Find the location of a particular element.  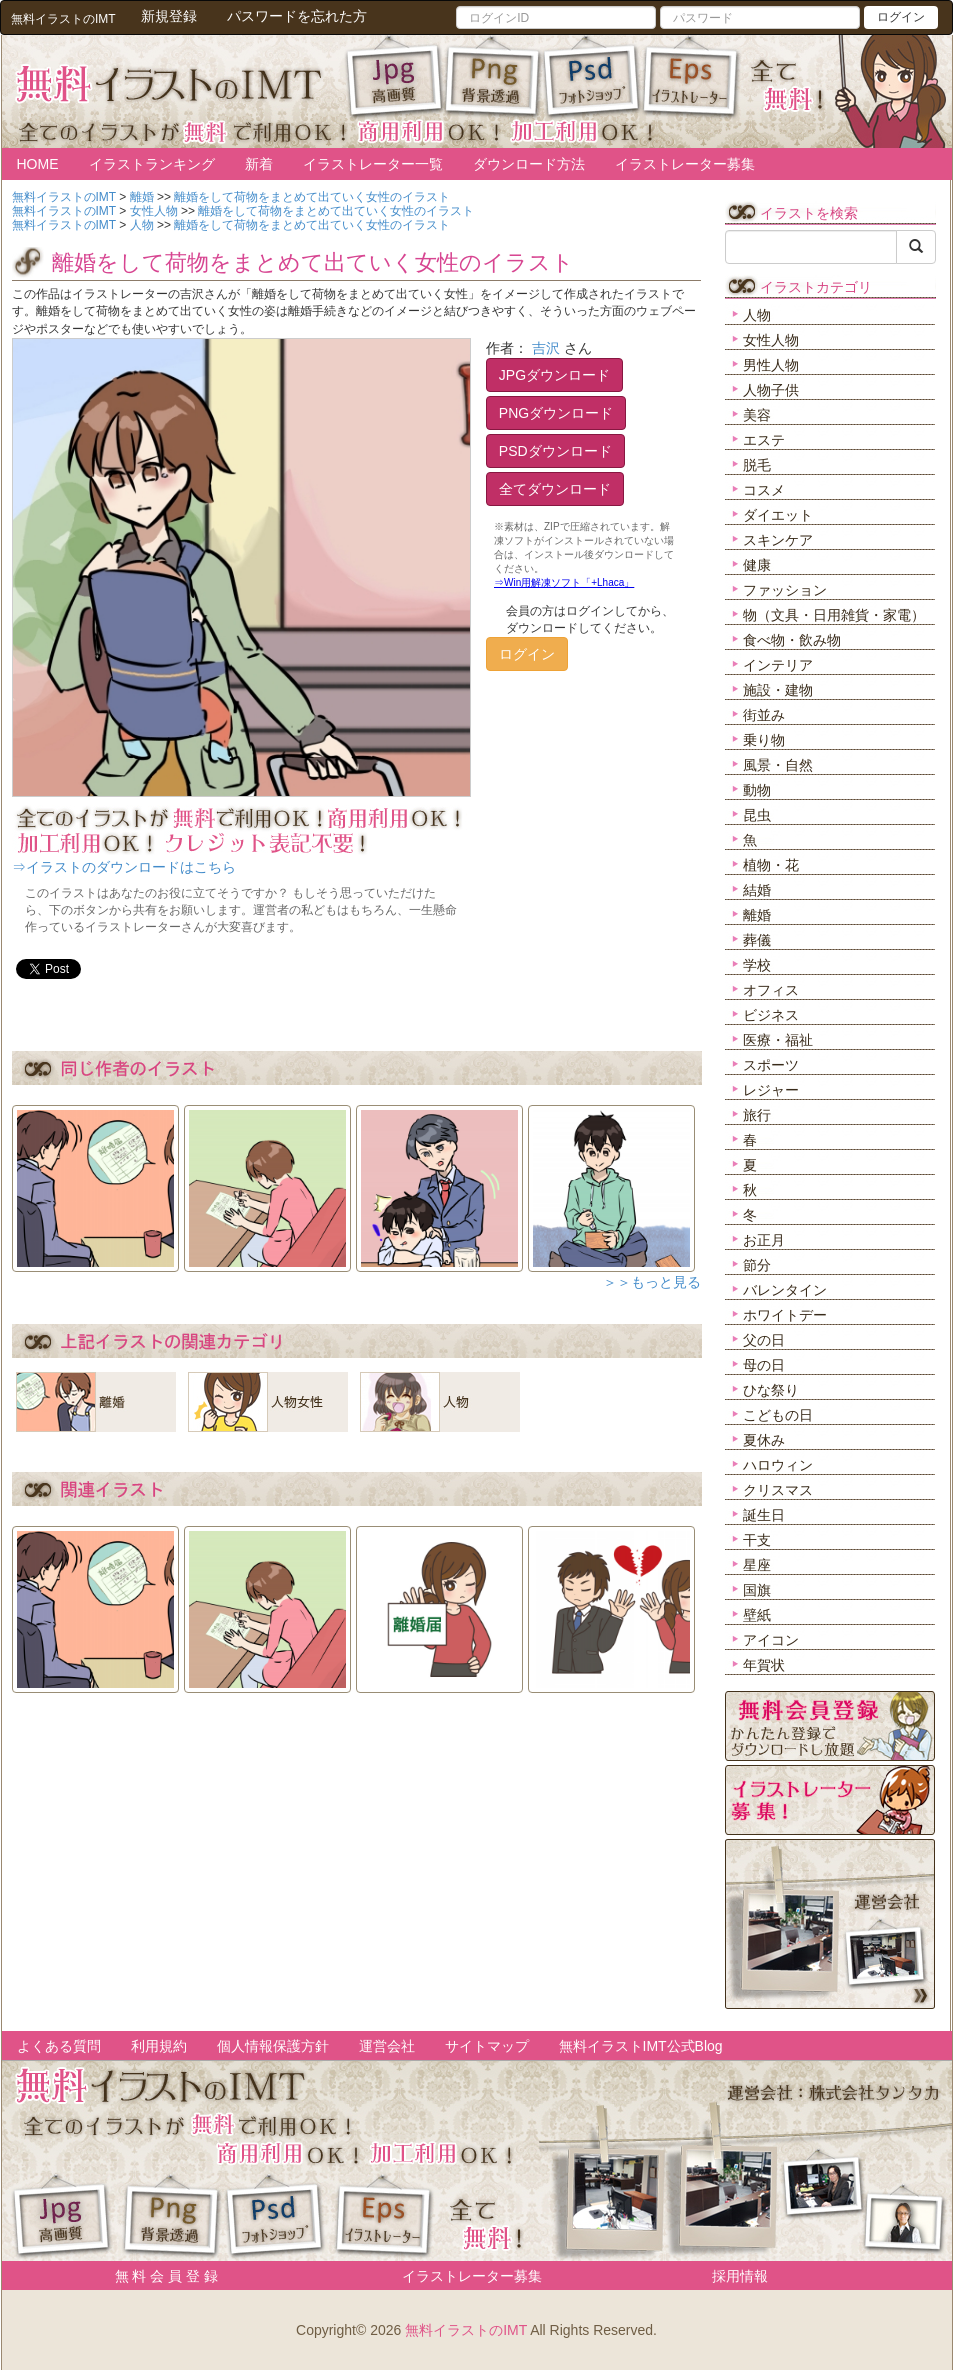

スポーツ is located at coordinates (771, 1065).